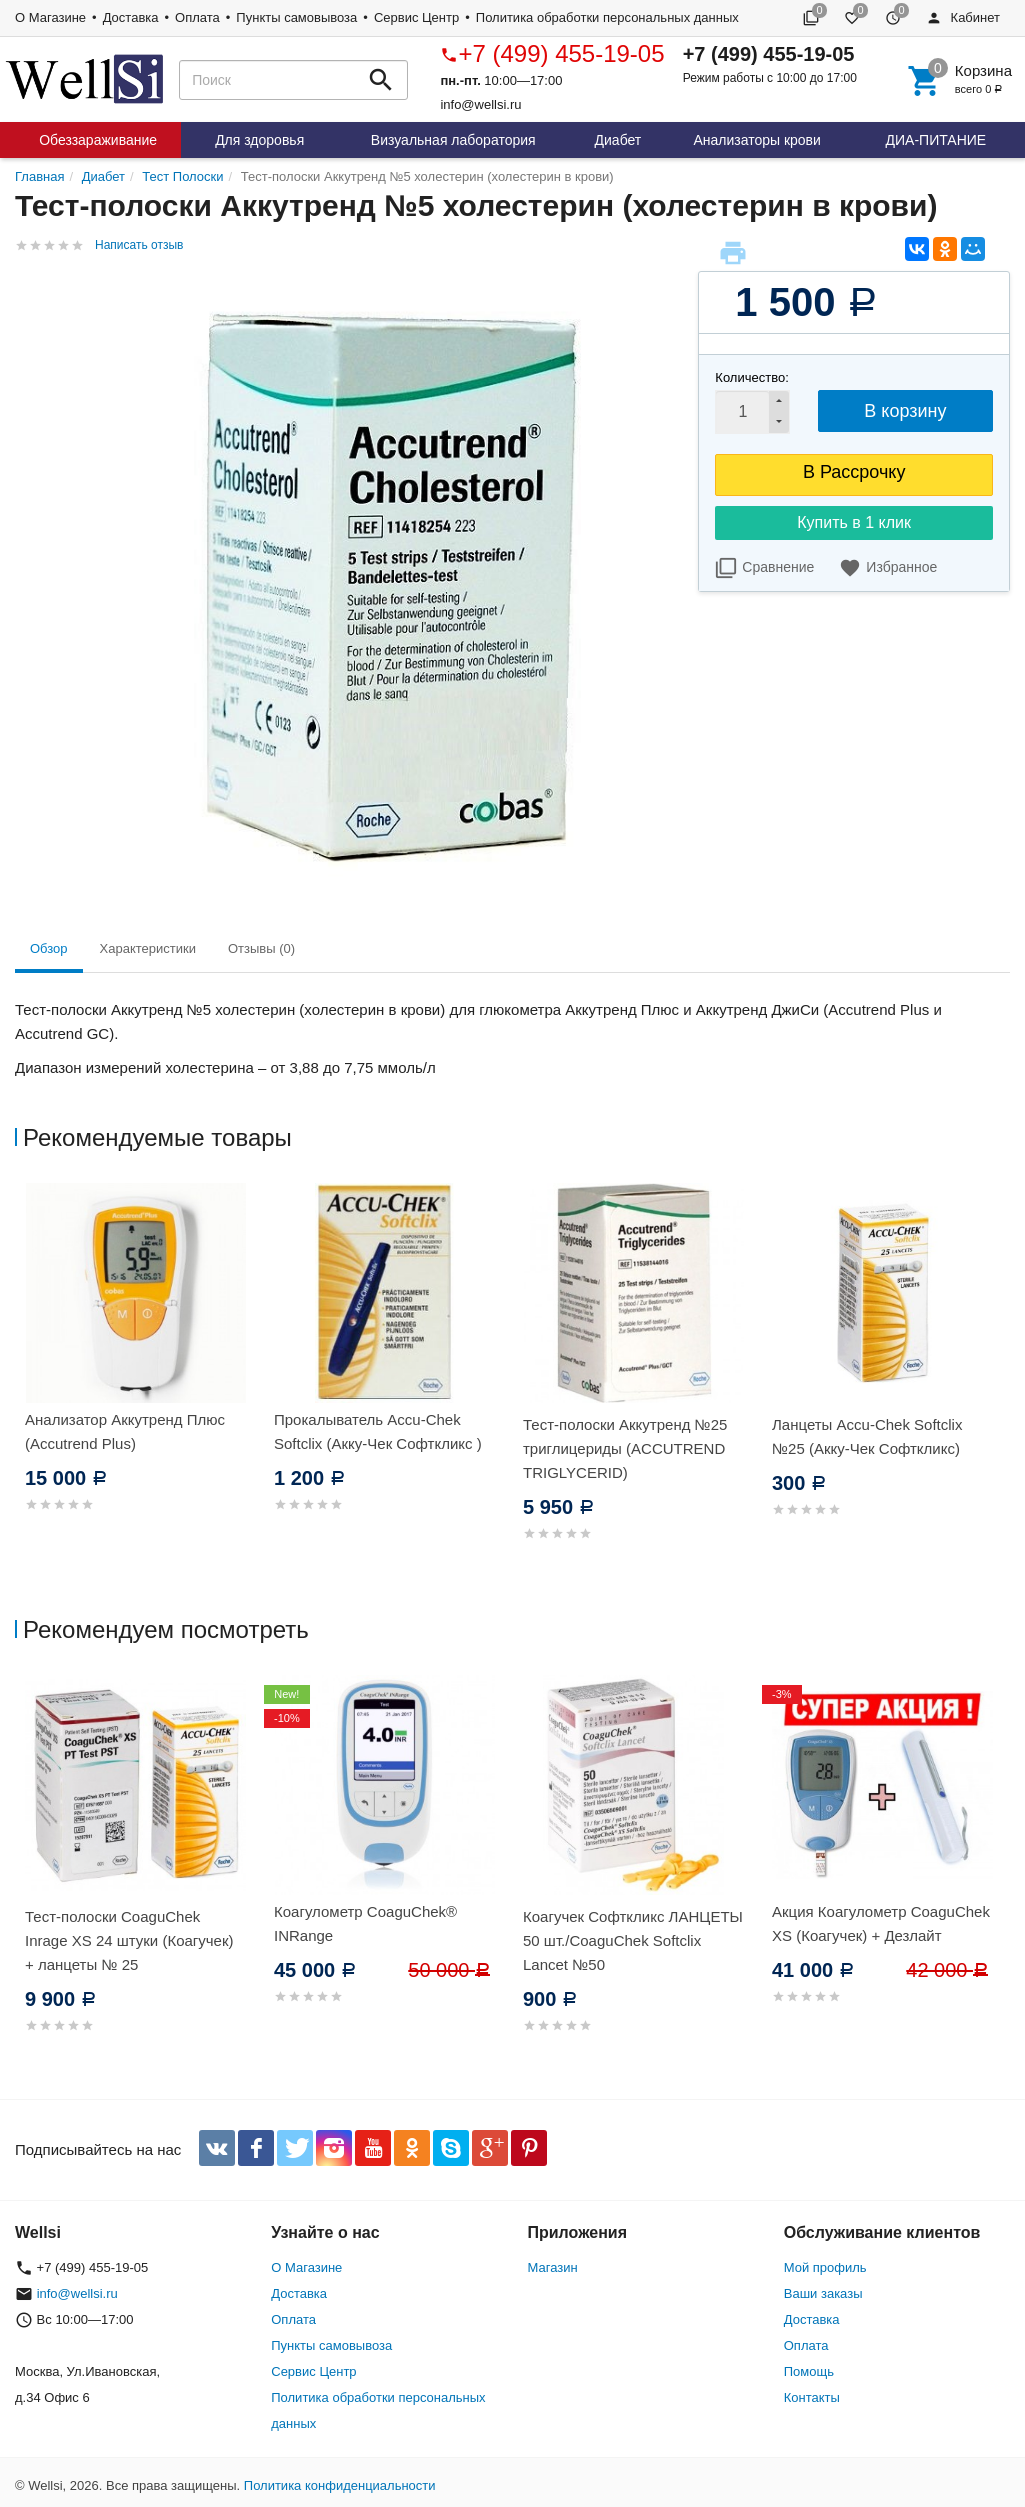  What do you see at coordinates (936, 140) in the screenshot?
I see `ДИА-ПИТАНИЕ` at bounding box center [936, 140].